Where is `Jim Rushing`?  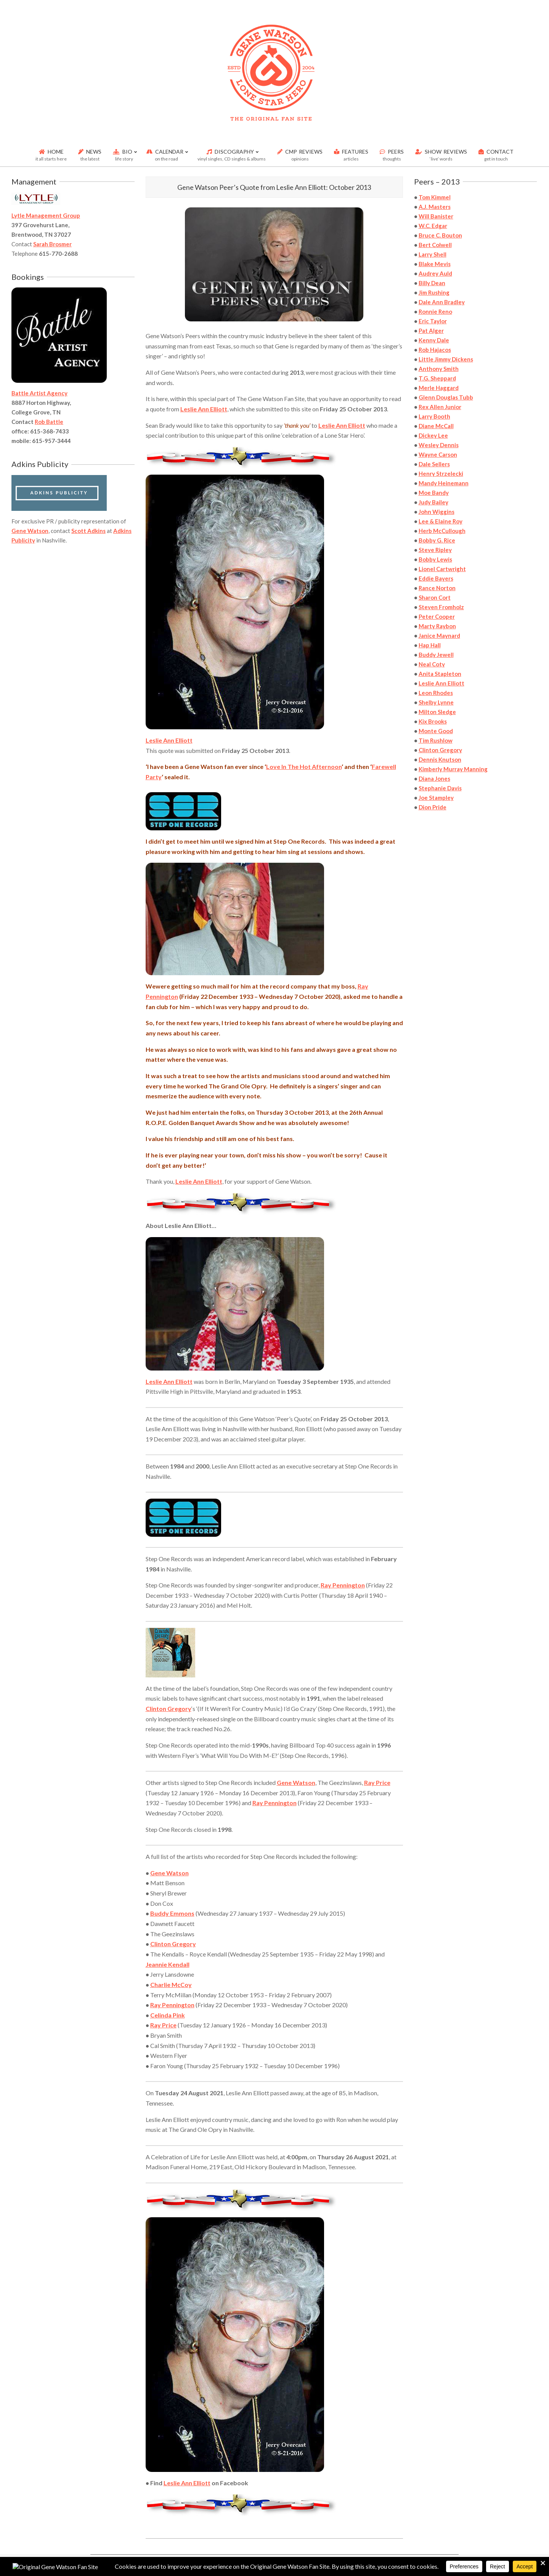
Jim Rushing is located at coordinates (434, 292).